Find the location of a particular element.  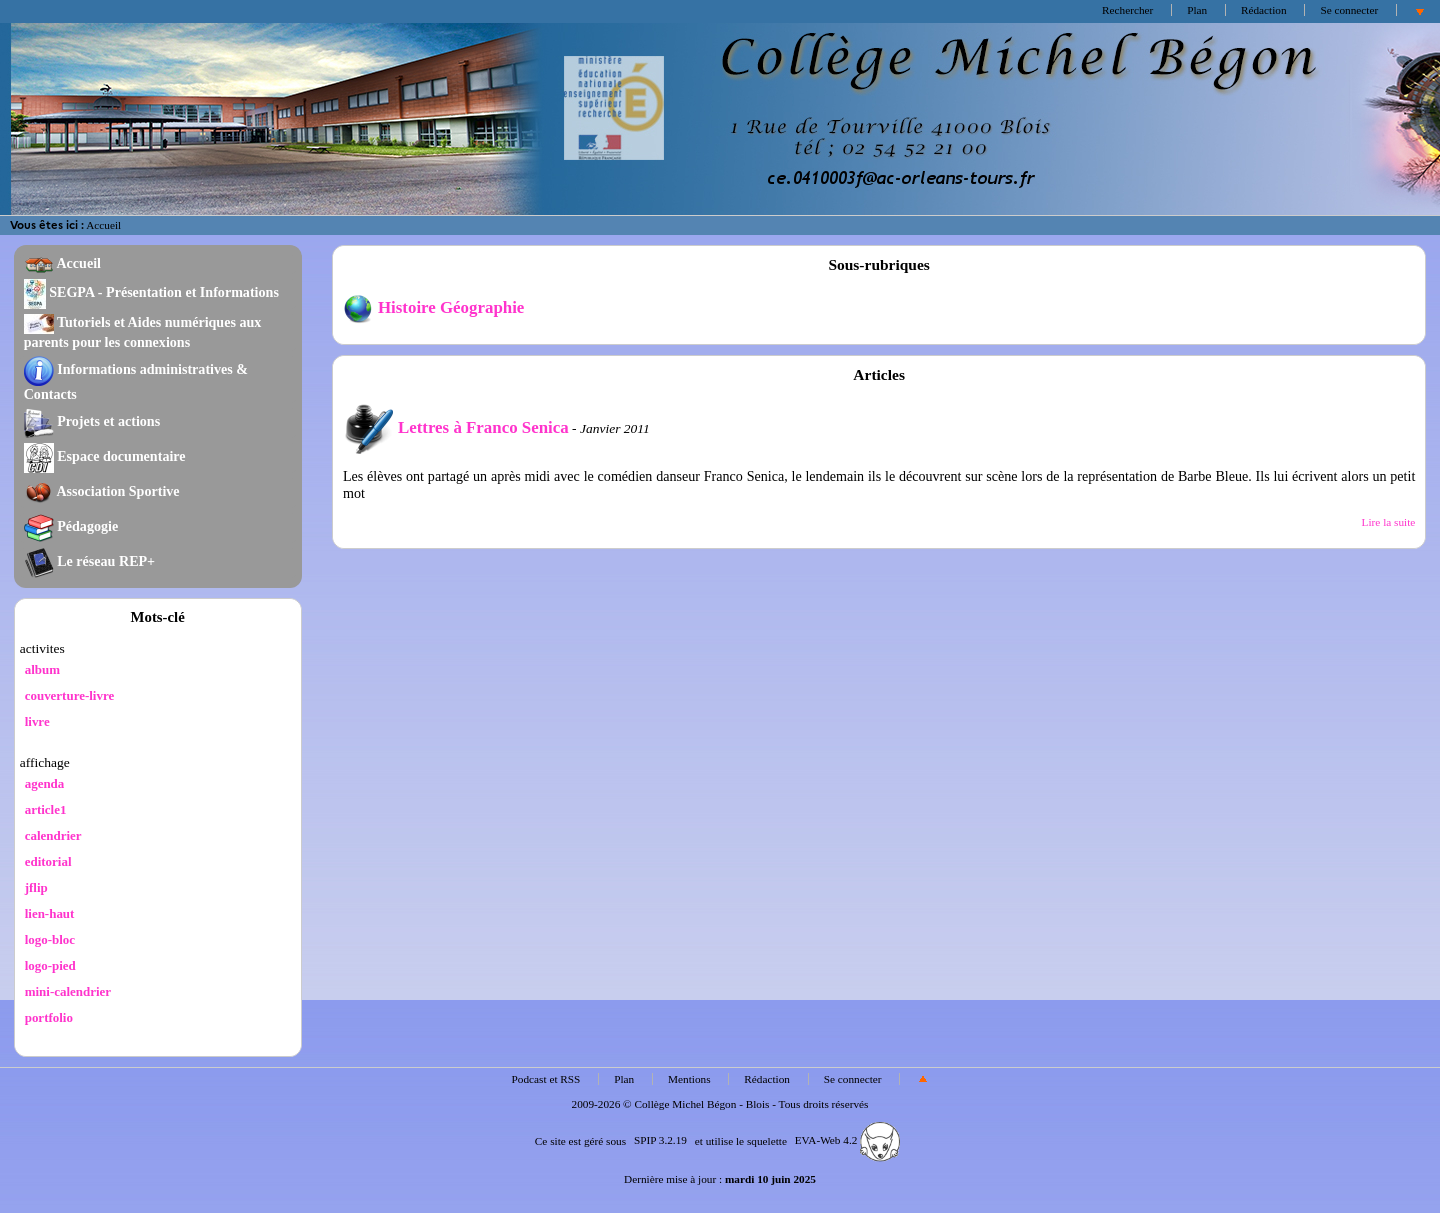

Lettres à Franco Senica is located at coordinates (456, 427).